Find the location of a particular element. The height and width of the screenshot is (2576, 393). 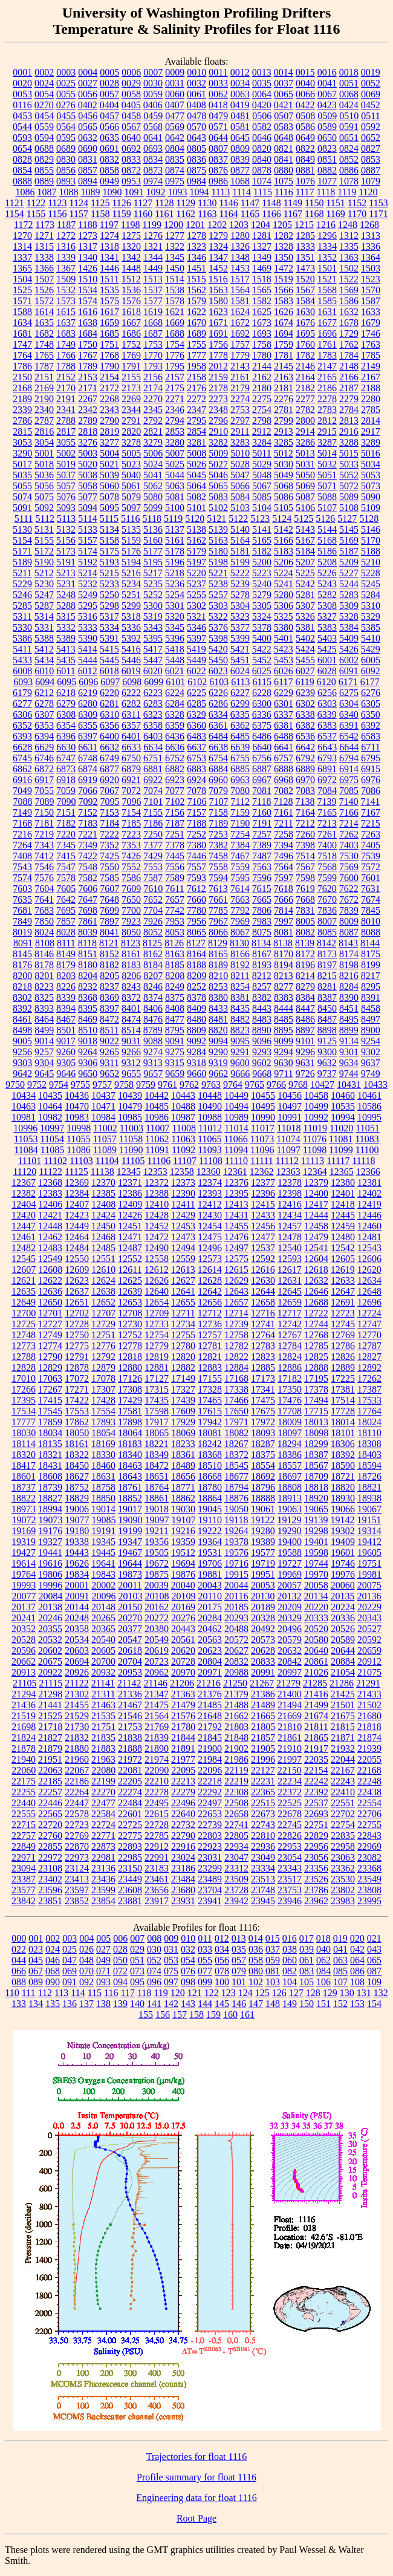

6920 is located at coordinates (109, 780).